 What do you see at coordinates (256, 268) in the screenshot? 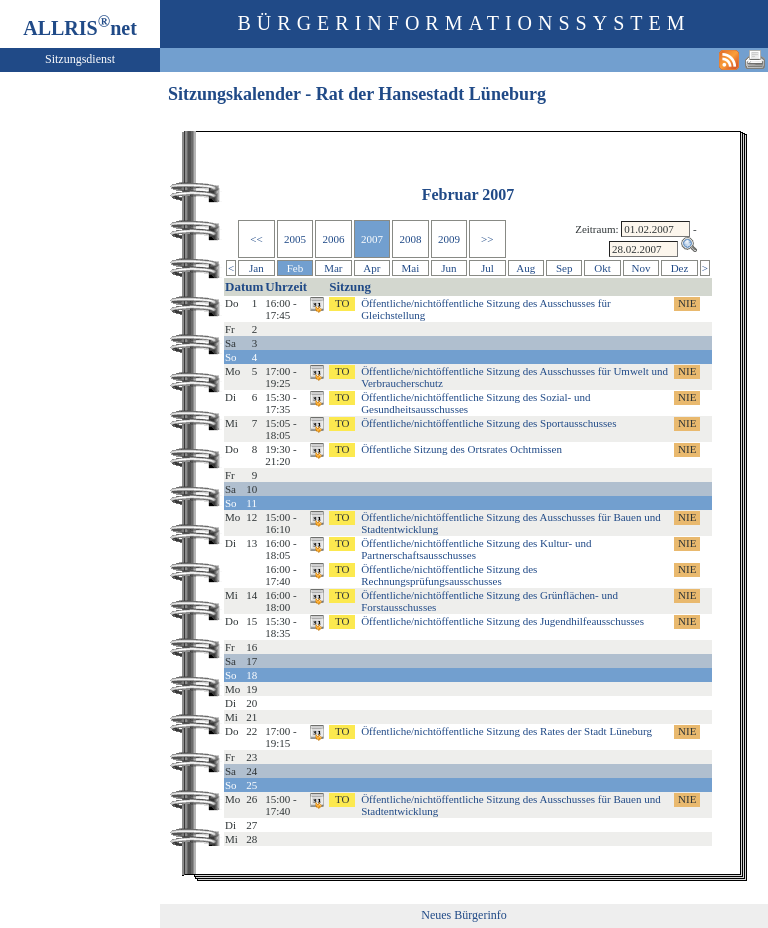
I see `Jan` at bounding box center [256, 268].